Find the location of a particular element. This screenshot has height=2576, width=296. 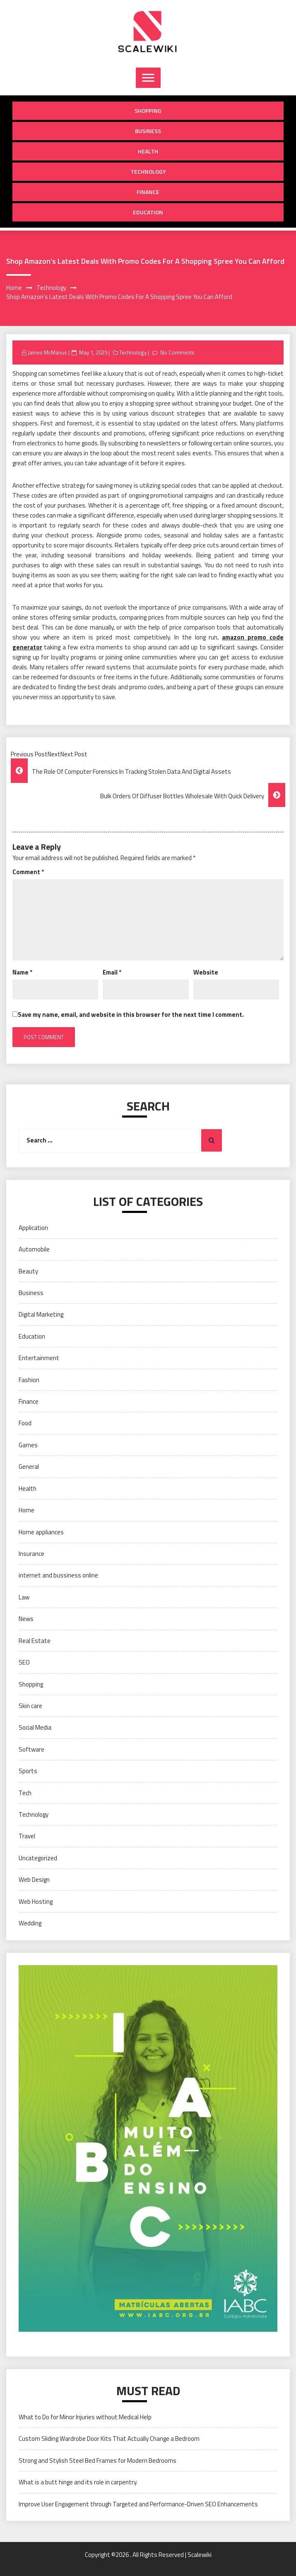

Law is located at coordinates (24, 1597).